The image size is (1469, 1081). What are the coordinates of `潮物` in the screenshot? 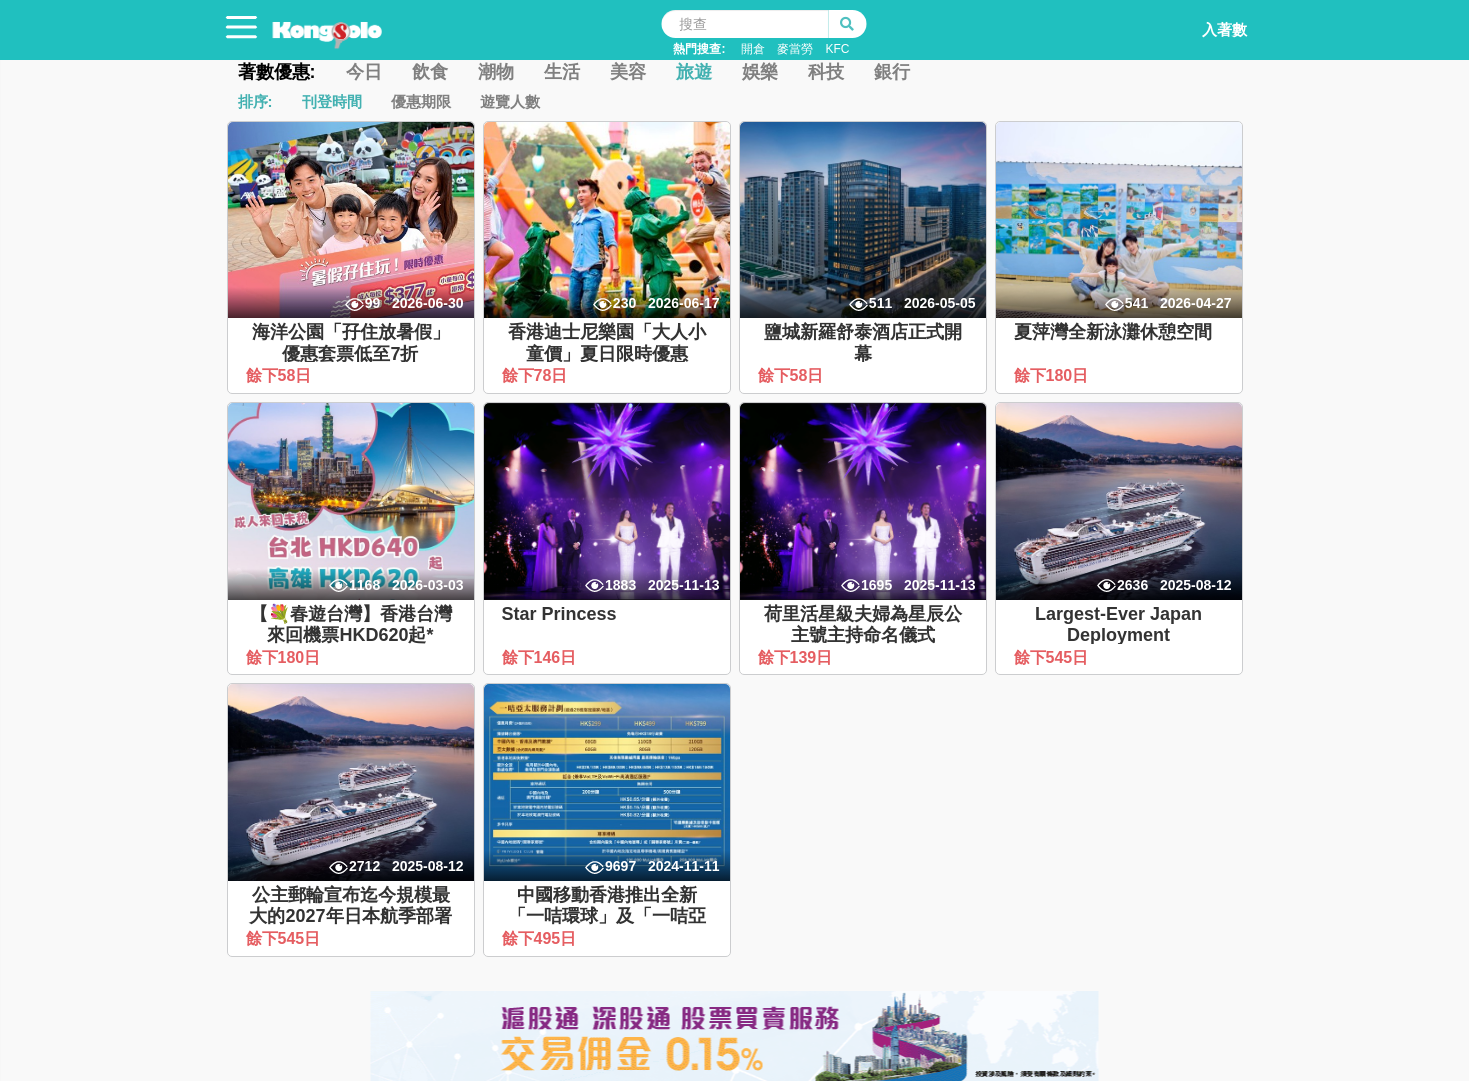 It's located at (496, 72).